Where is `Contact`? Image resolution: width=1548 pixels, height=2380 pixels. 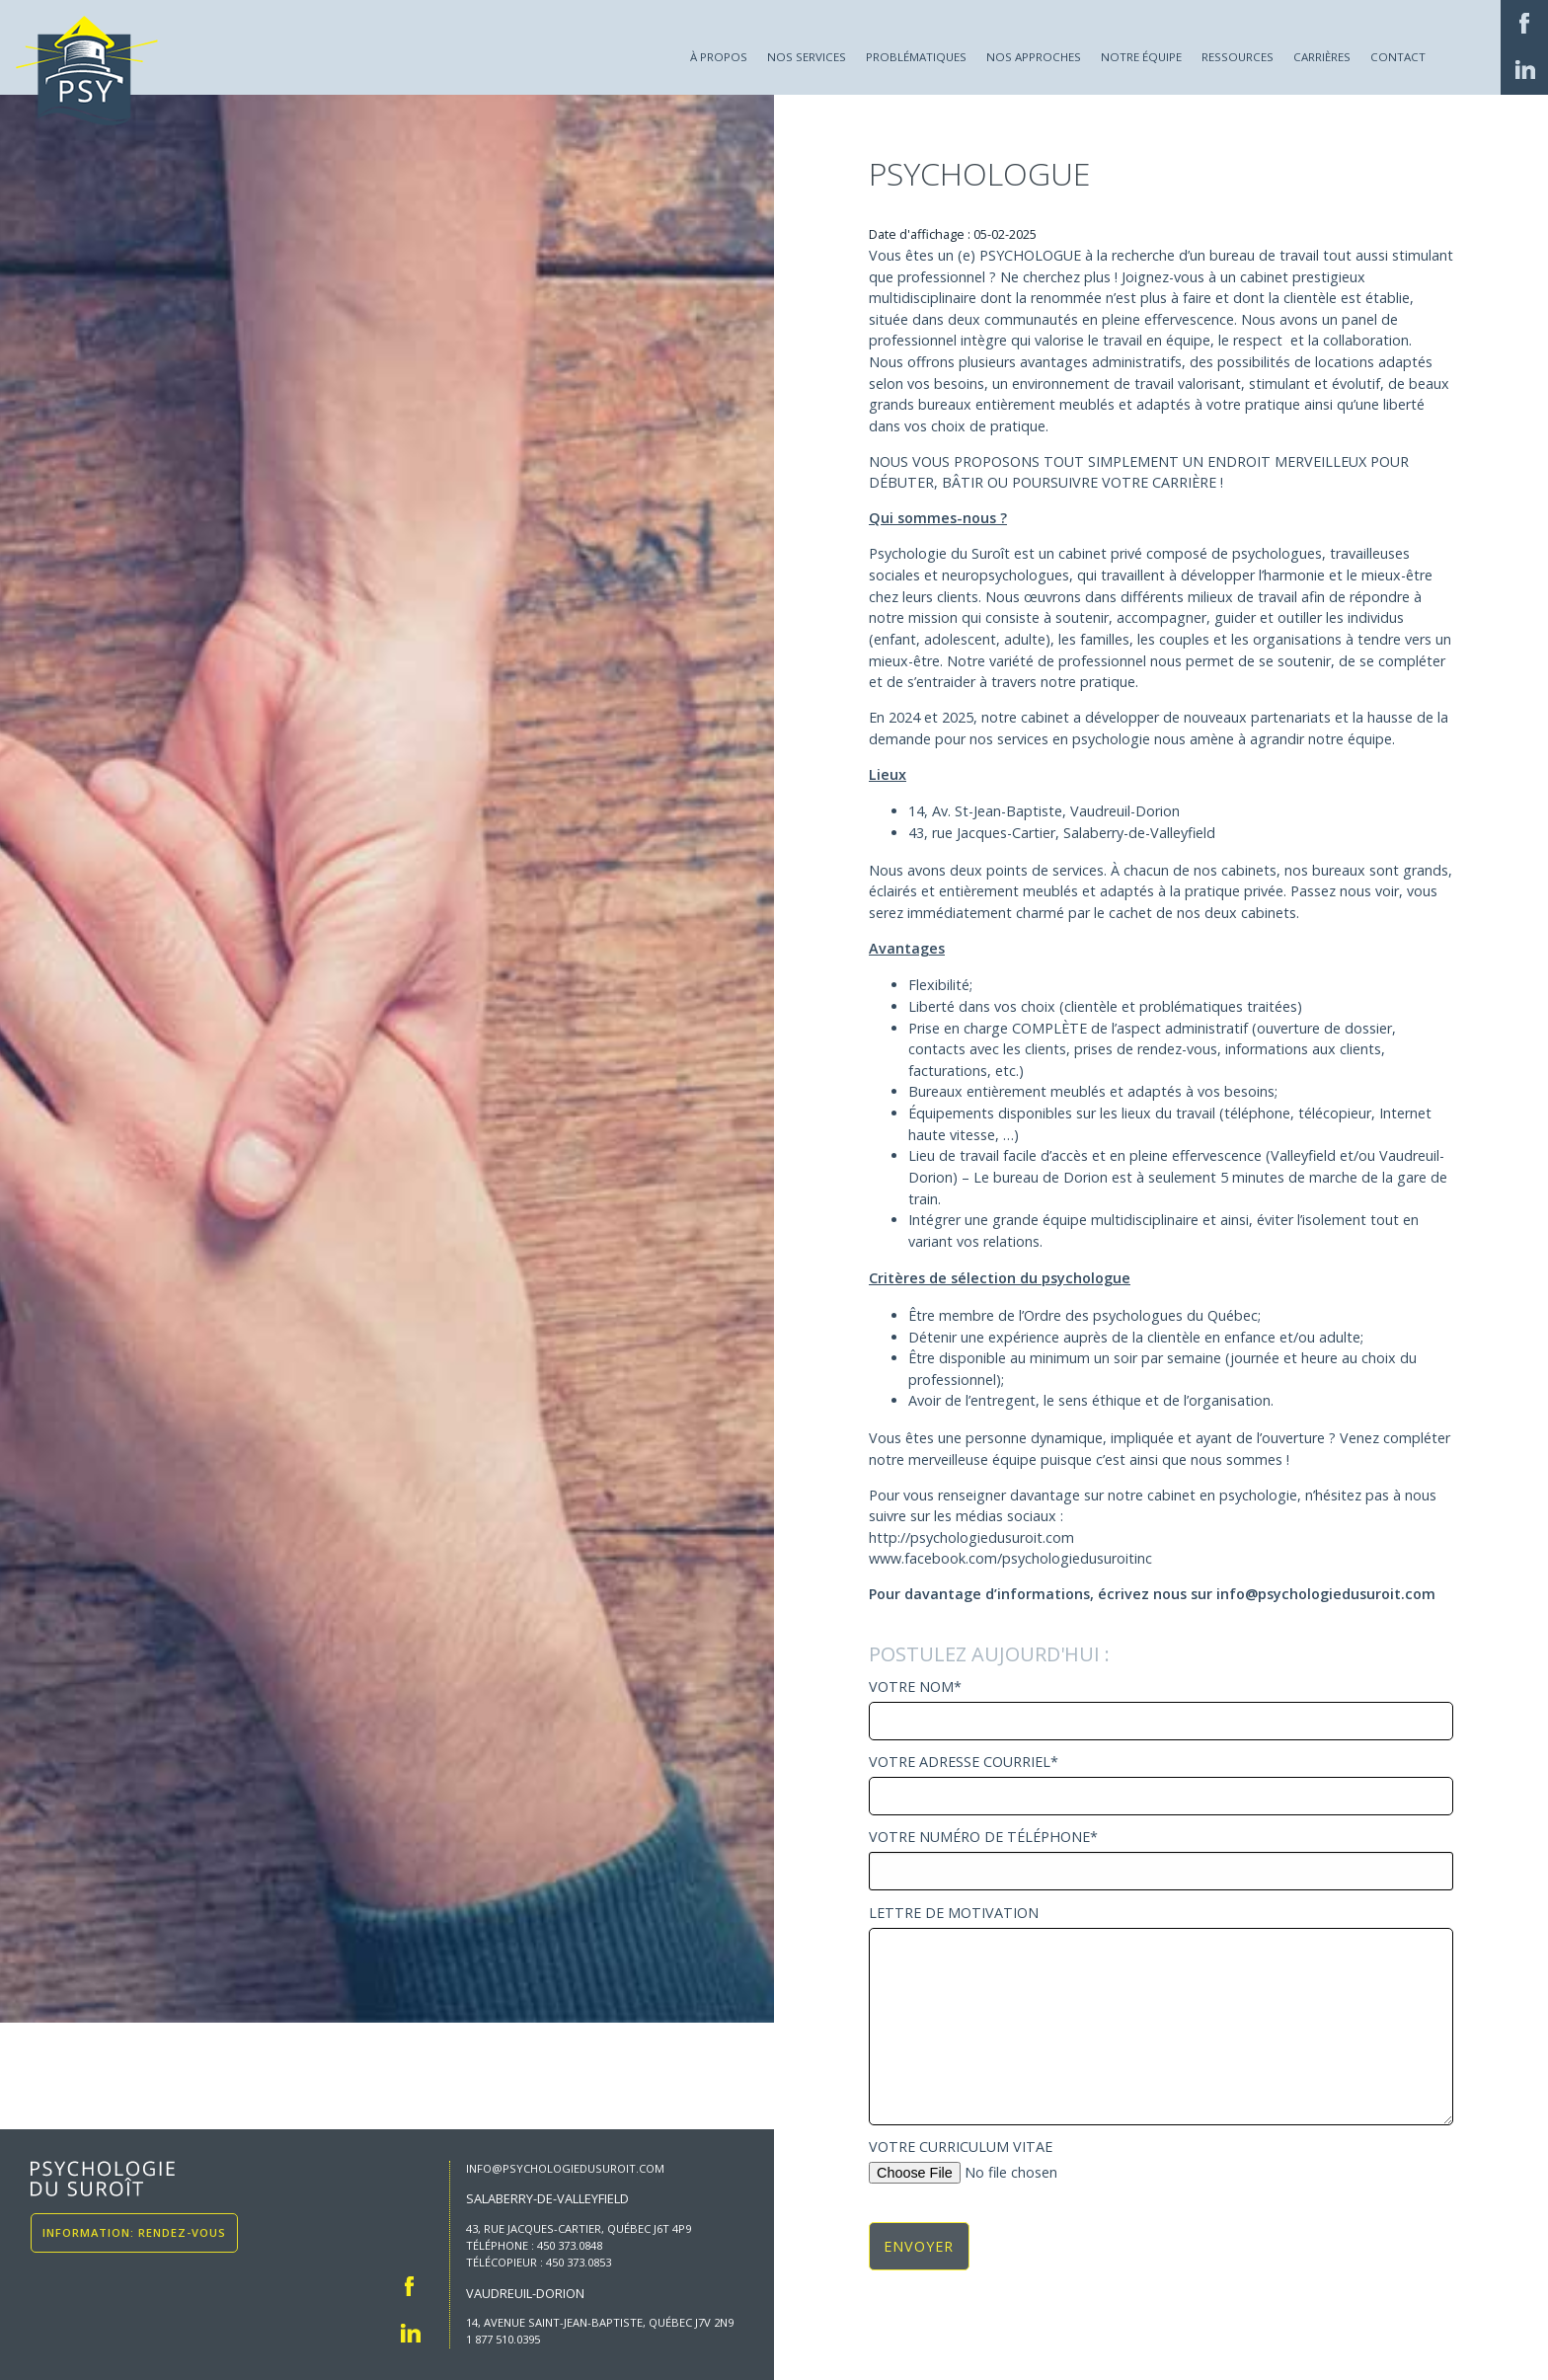 Contact is located at coordinates (1398, 56).